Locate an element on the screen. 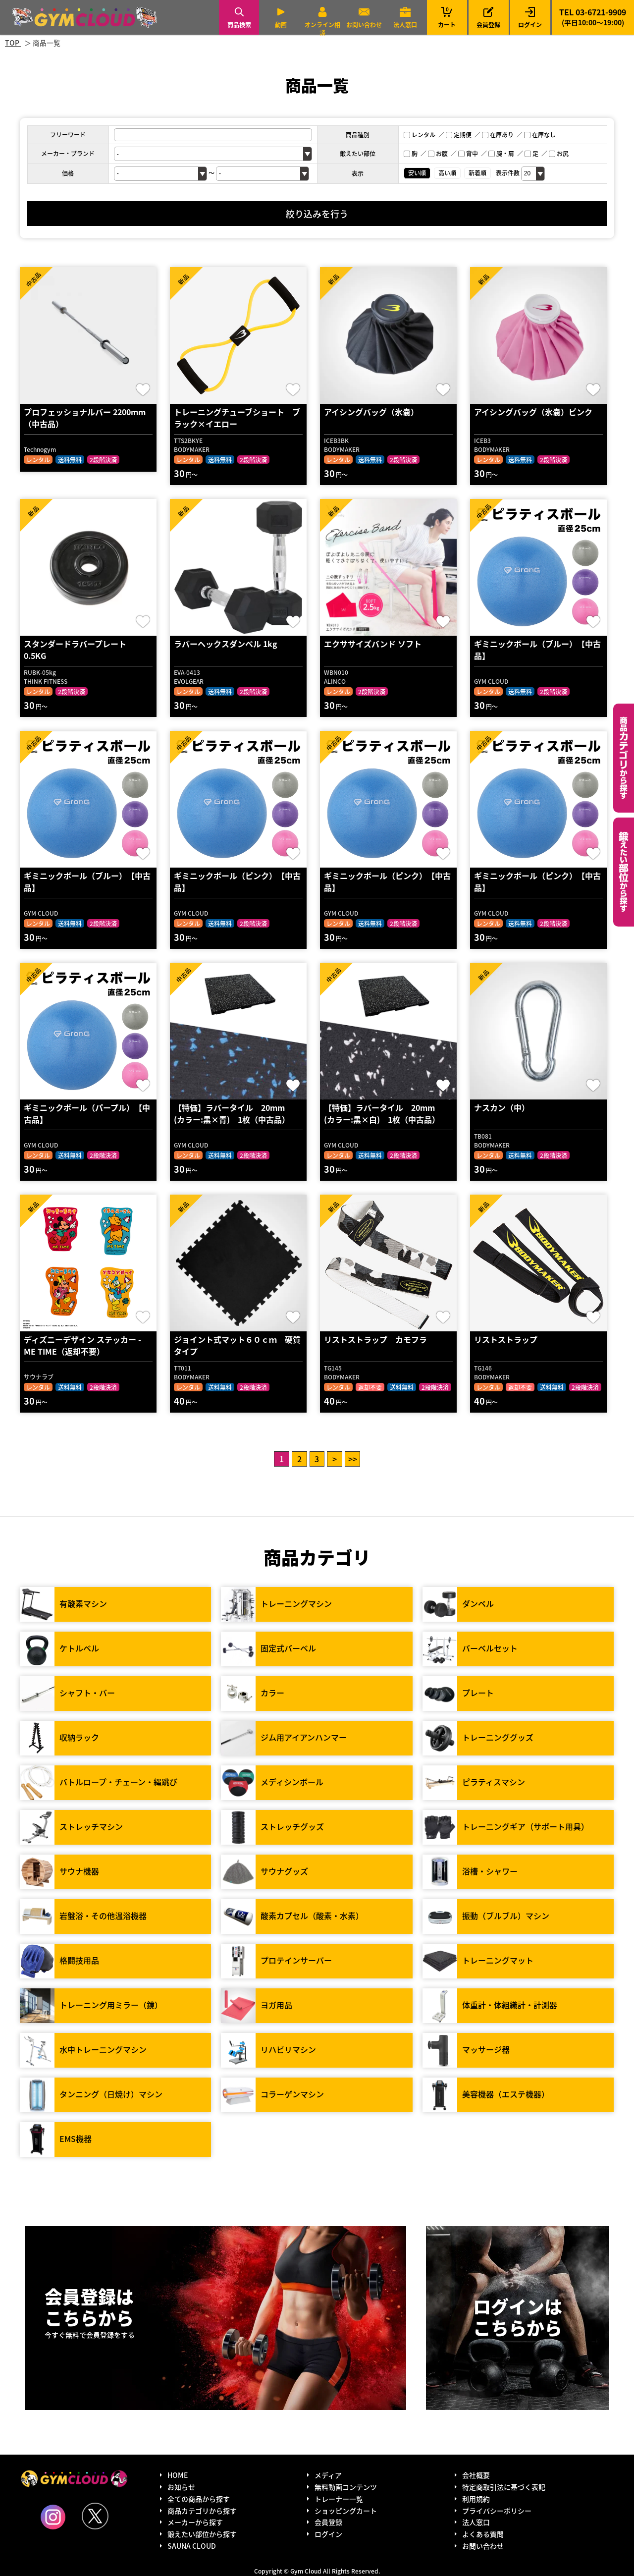 The image size is (634, 2576). ラバーヘックスダンベル 1kg is located at coordinates (225, 644).